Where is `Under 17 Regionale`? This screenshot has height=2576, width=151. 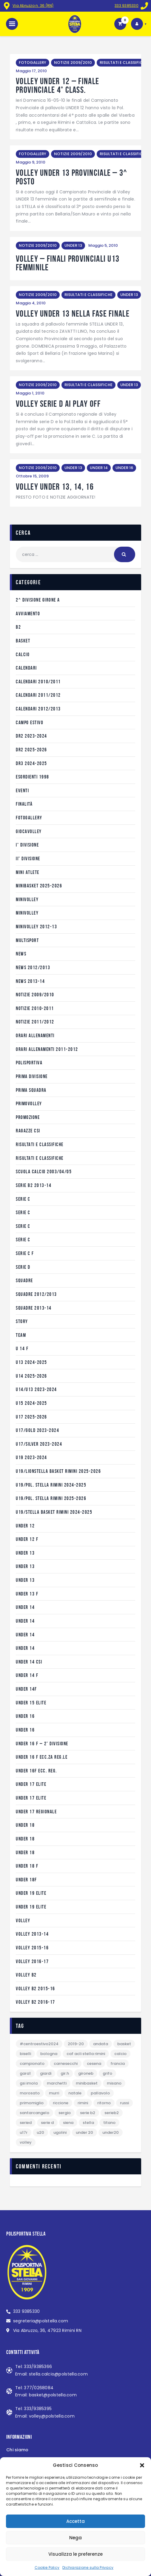
Under 17 Regionale is located at coordinates (36, 1811).